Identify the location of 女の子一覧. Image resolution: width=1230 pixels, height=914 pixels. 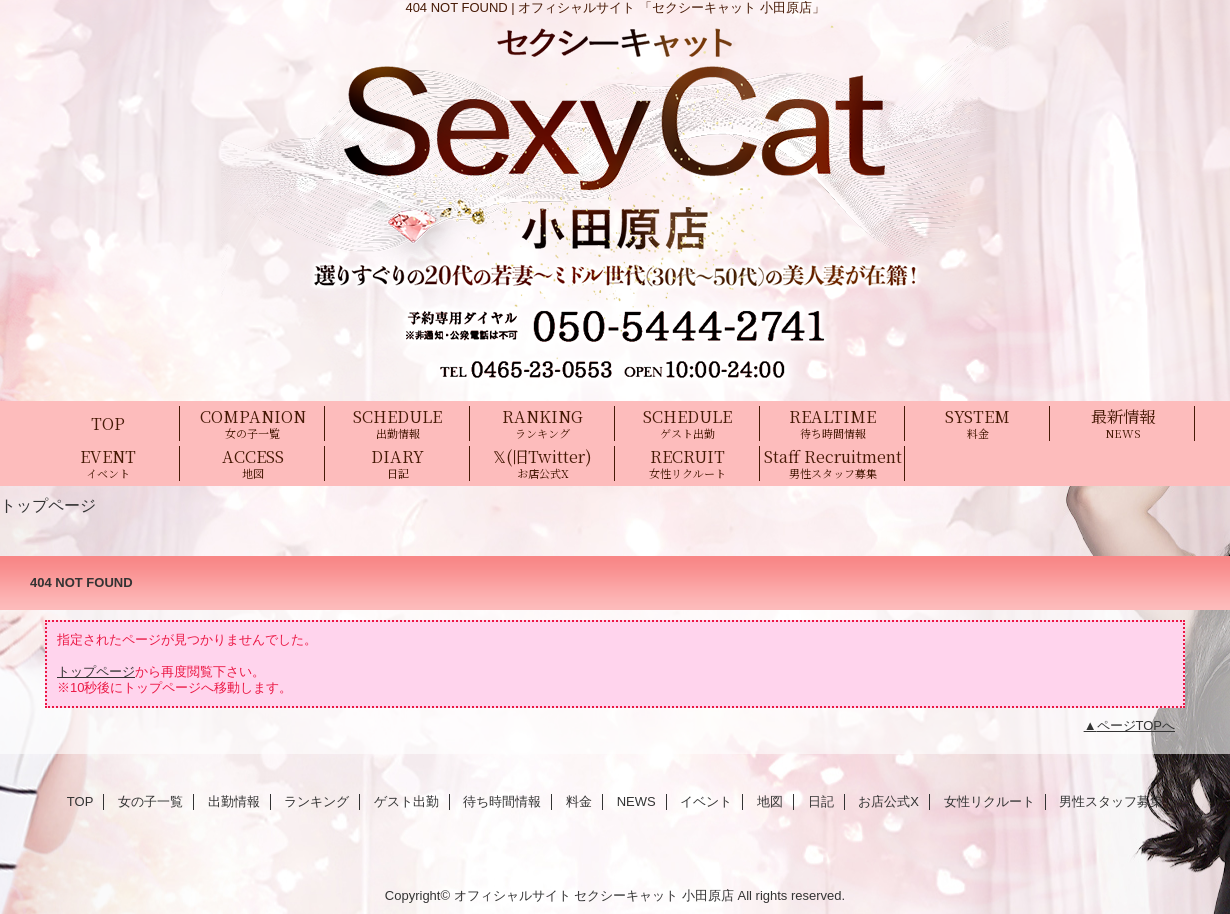
(150, 801).